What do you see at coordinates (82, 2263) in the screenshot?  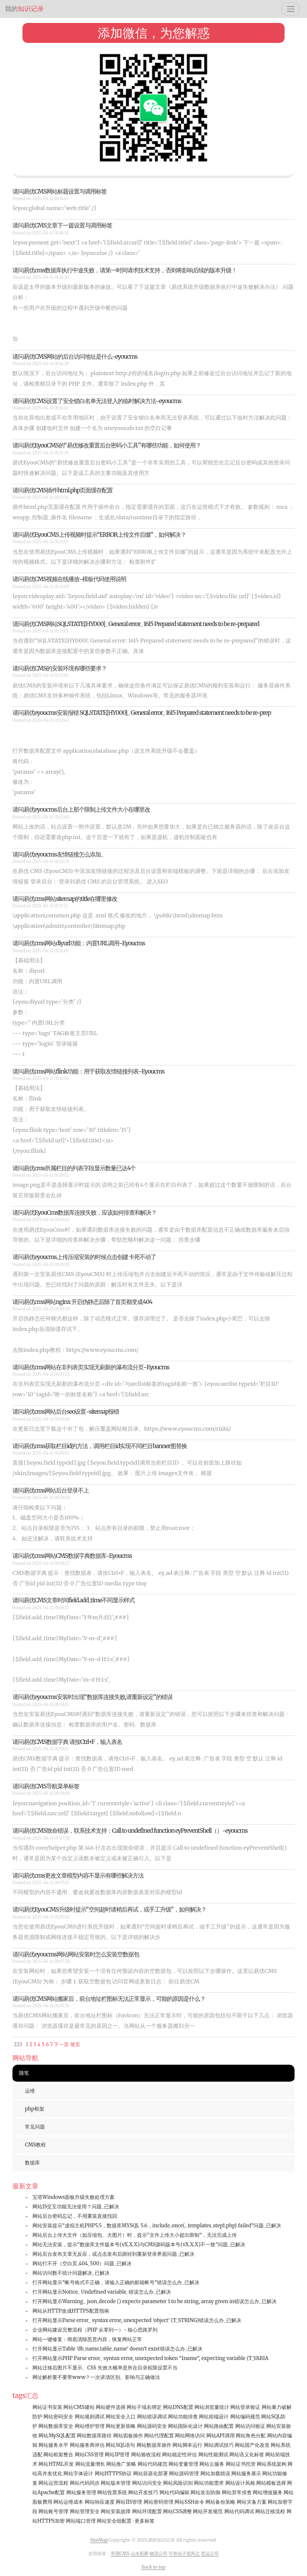 I see `网站打不开（空白页_404_500）问题_已解决` at bounding box center [82, 2263].